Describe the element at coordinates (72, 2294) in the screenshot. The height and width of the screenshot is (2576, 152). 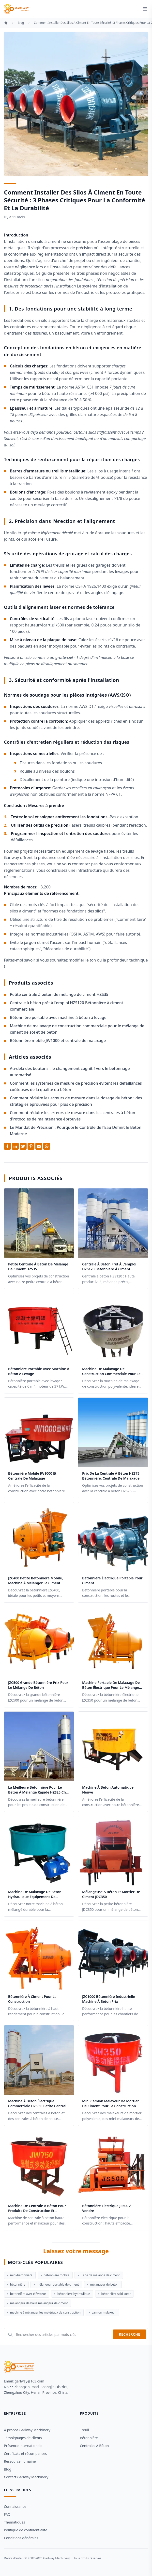
I see `bétonnière hydraulique` at that location.